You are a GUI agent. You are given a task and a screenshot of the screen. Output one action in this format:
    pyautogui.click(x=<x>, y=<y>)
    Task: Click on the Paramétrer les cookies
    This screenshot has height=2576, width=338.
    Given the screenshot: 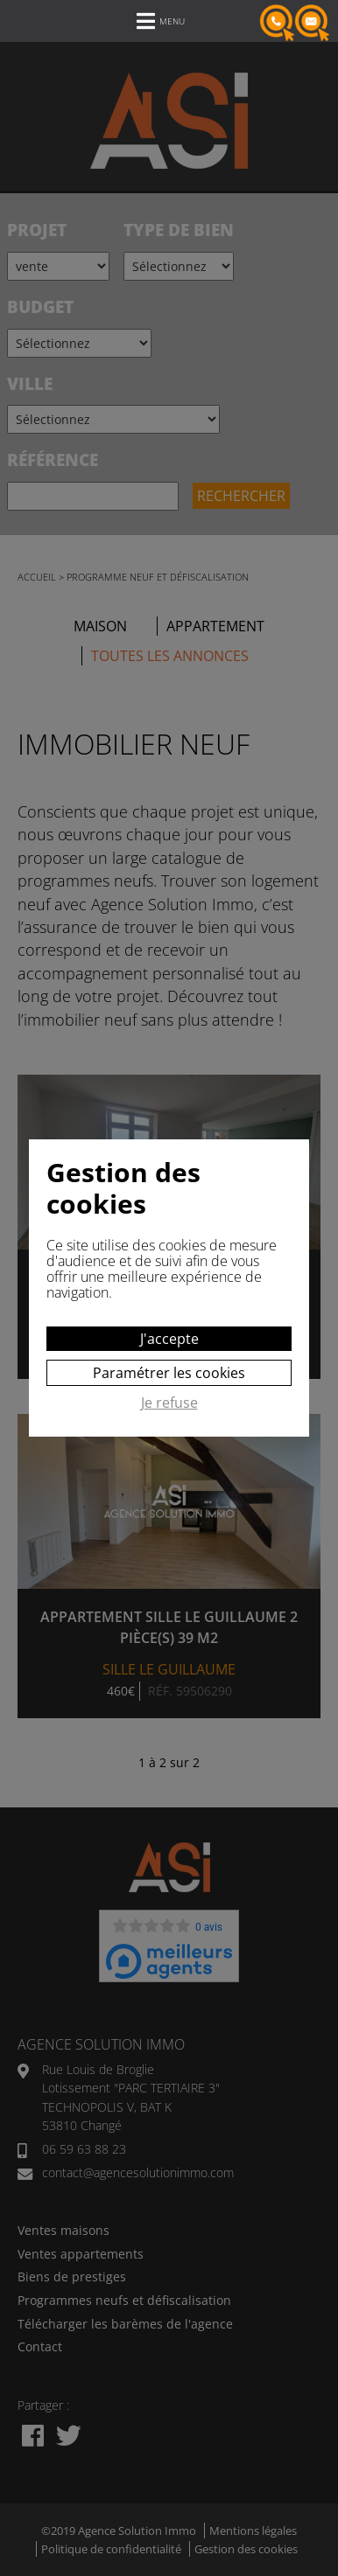 What is the action you would take?
    pyautogui.click(x=169, y=1372)
    